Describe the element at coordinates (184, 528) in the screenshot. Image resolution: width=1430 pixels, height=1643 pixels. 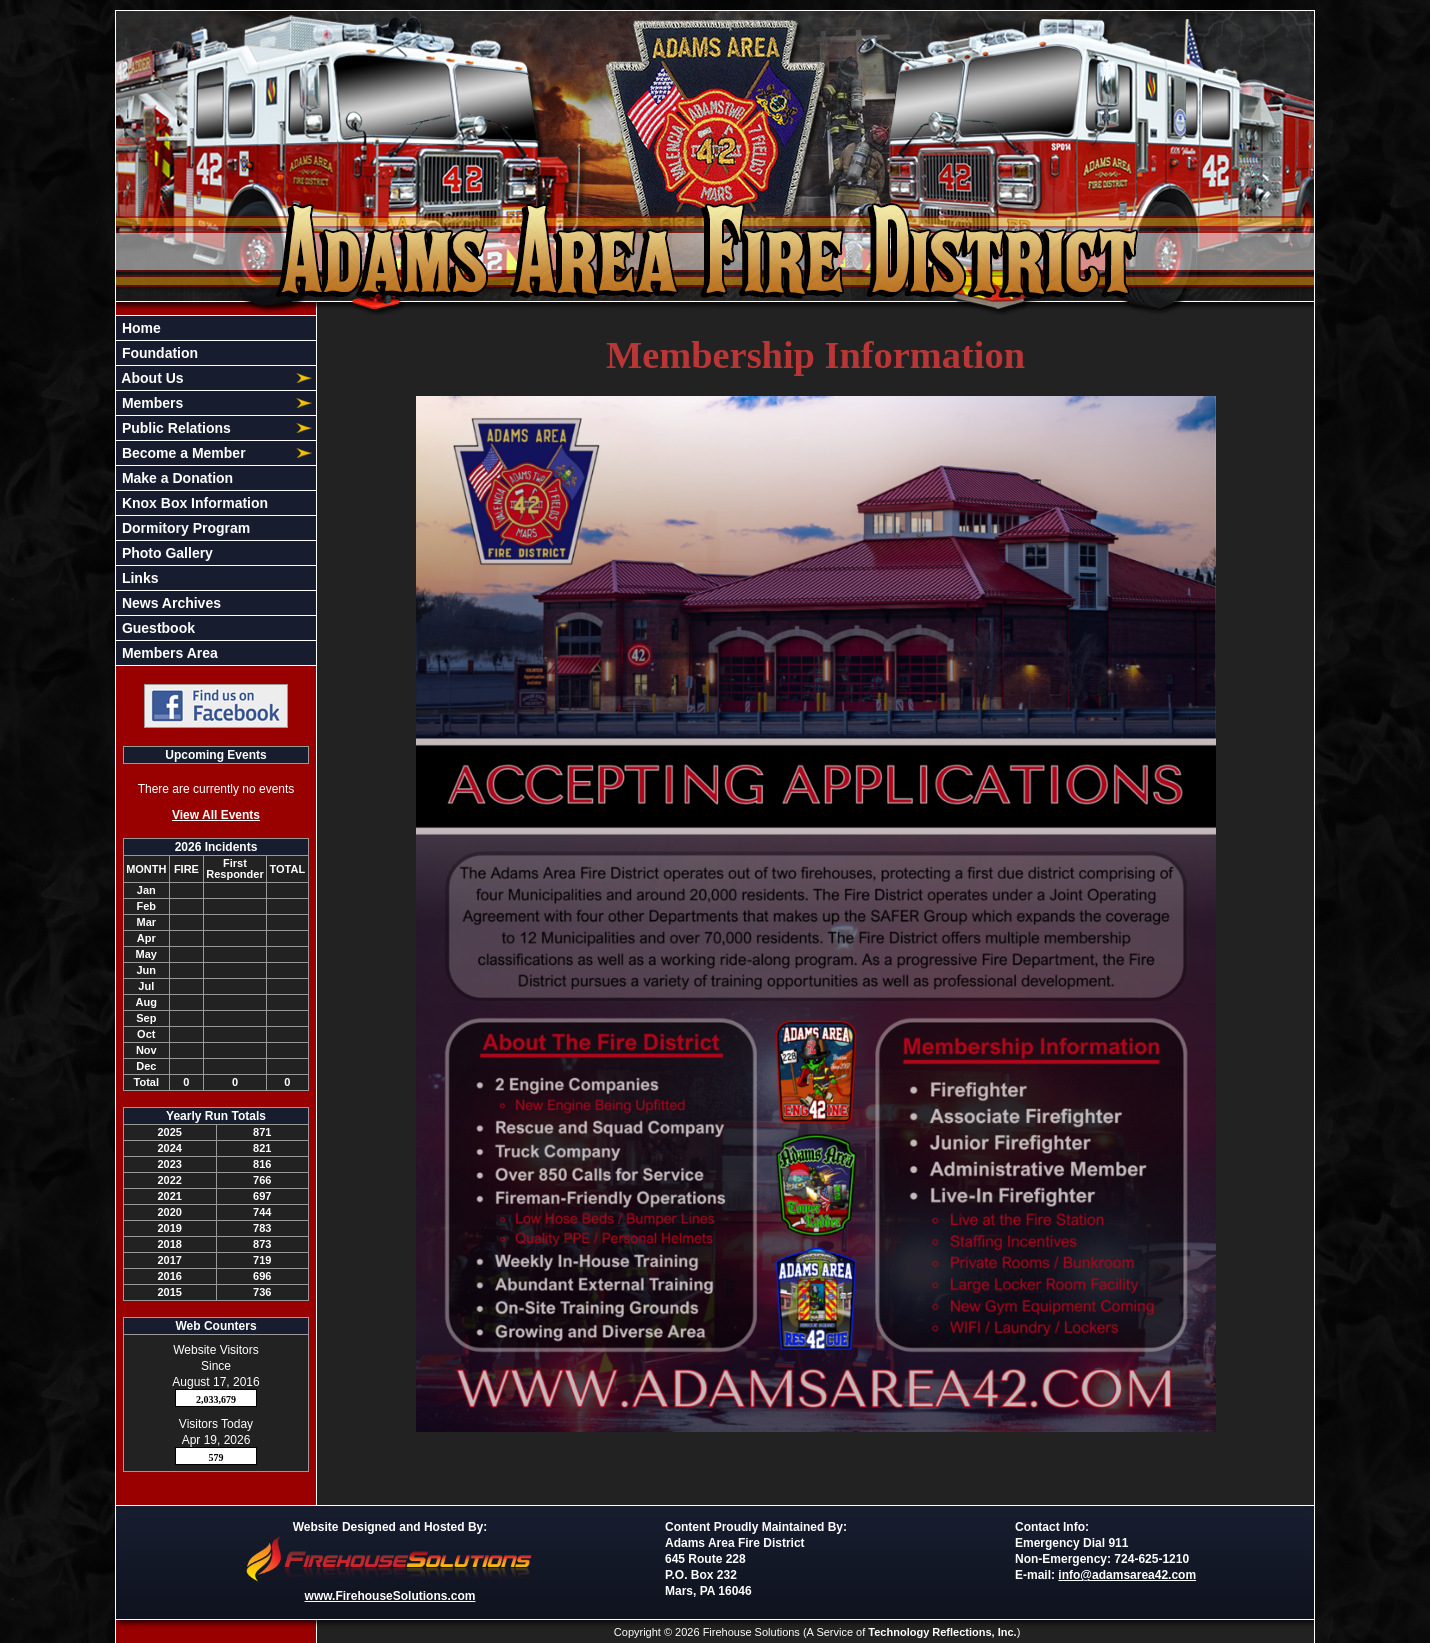
I see `Dormitory Program` at that location.